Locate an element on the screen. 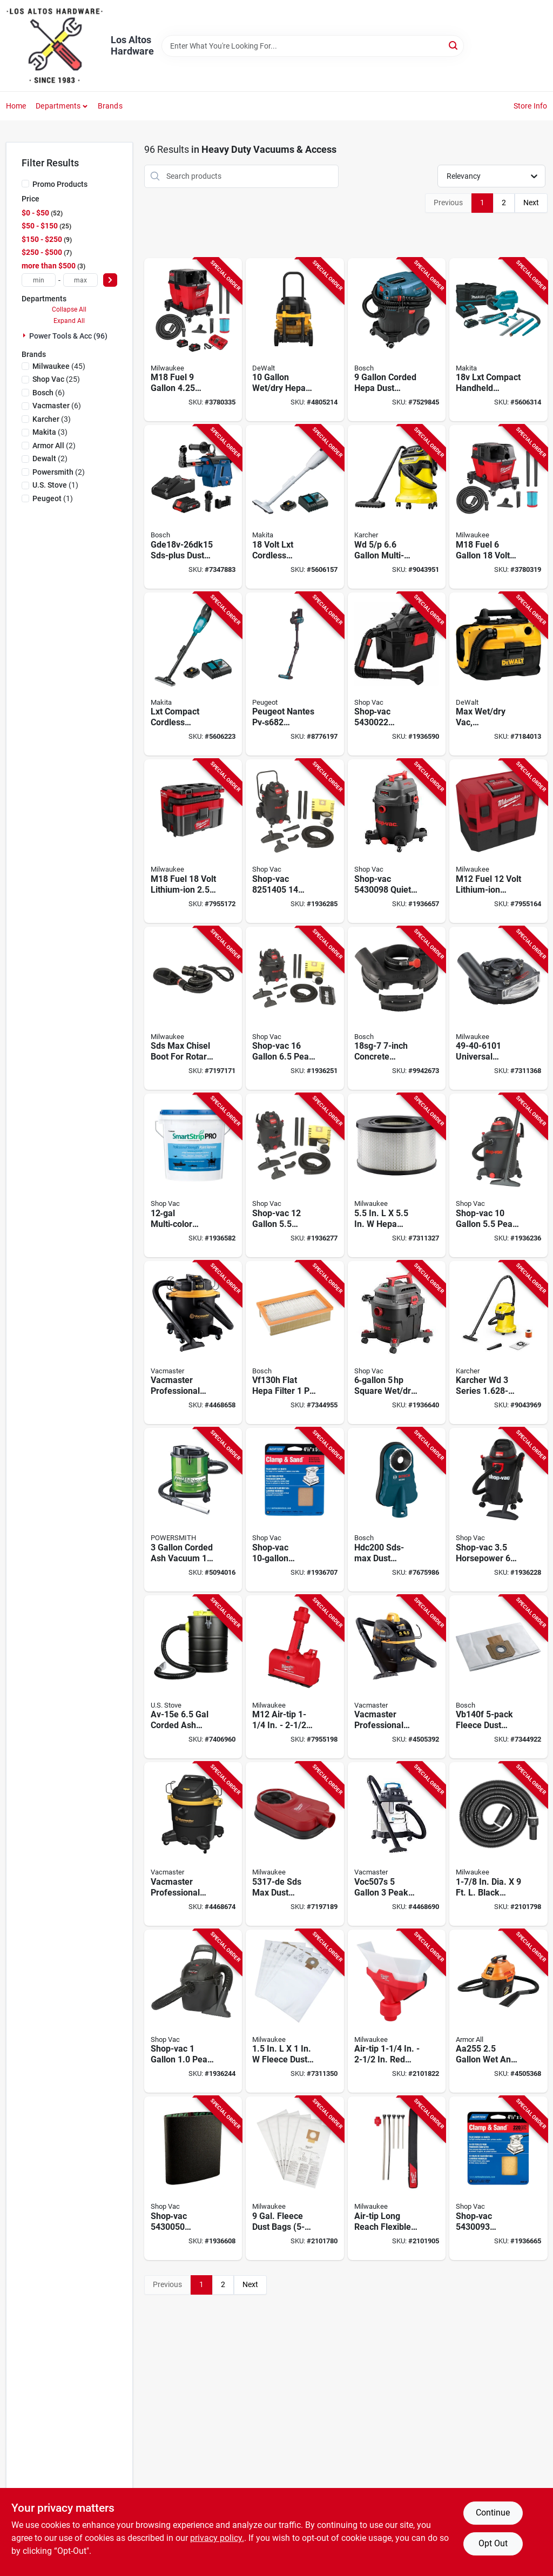 This screenshot has width=553, height=2576. Power Tools & Acc (96) is located at coordinates (68, 336).